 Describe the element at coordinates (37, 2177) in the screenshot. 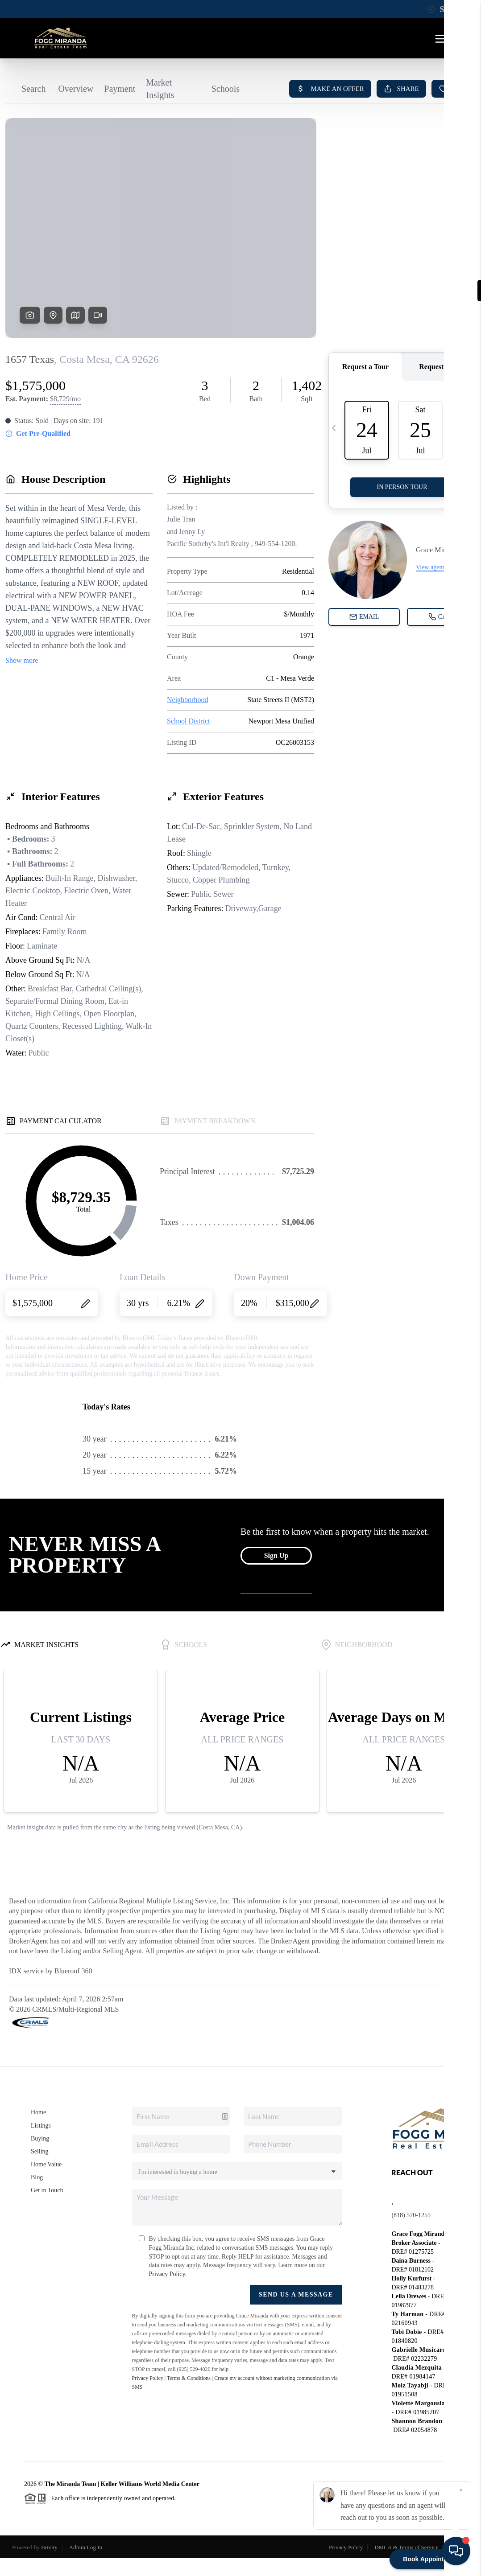

I see `Blog` at that location.